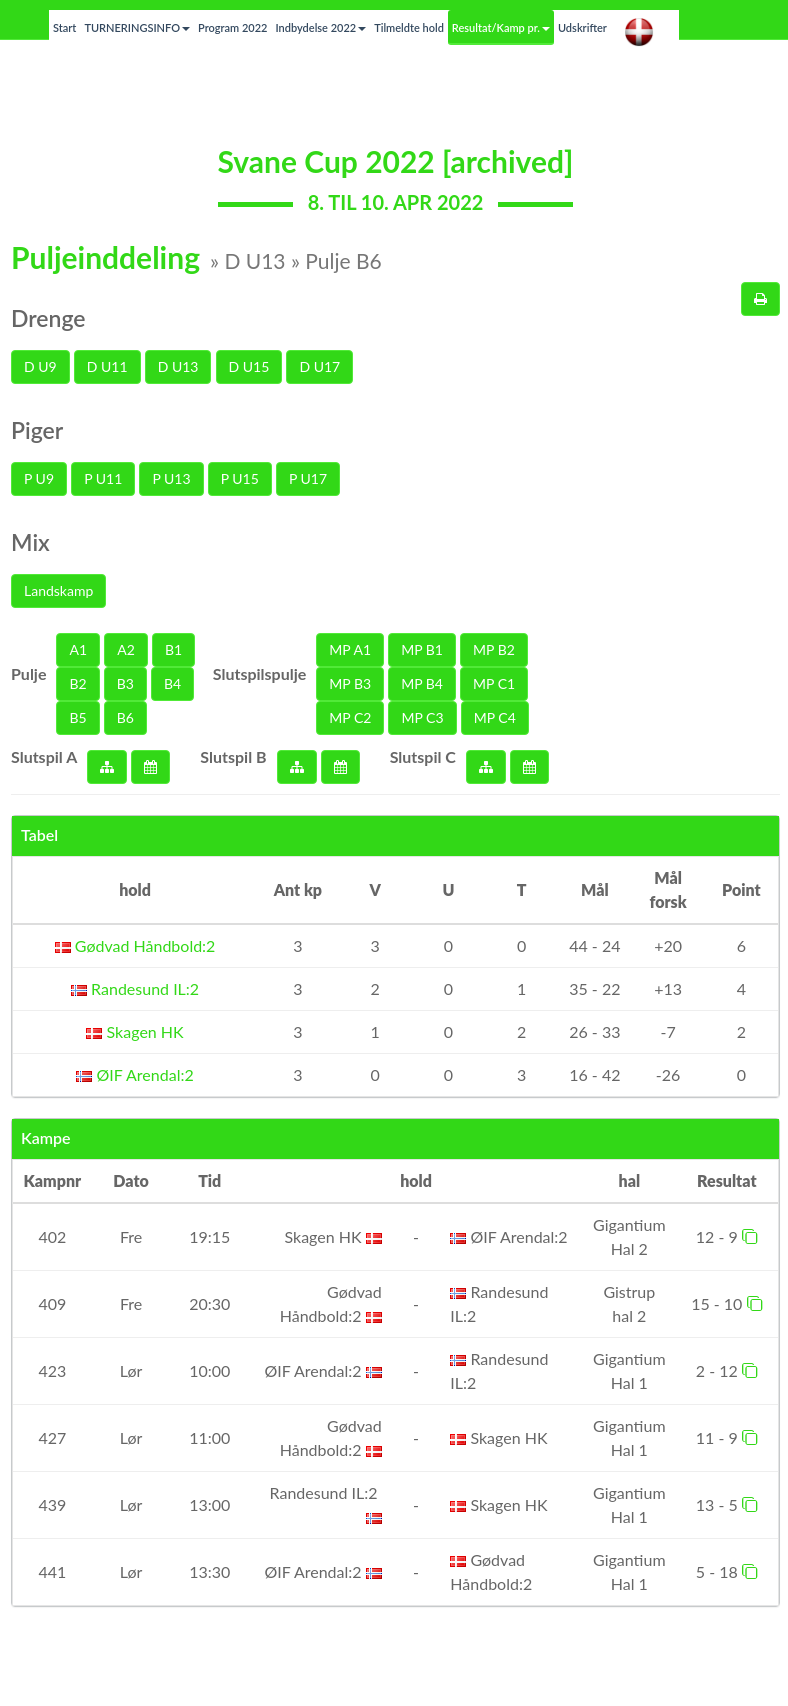 Image resolution: width=788 pixels, height=1706 pixels. What do you see at coordinates (409, 27) in the screenshot?
I see `Tilmeldte hold` at bounding box center [409, 27].